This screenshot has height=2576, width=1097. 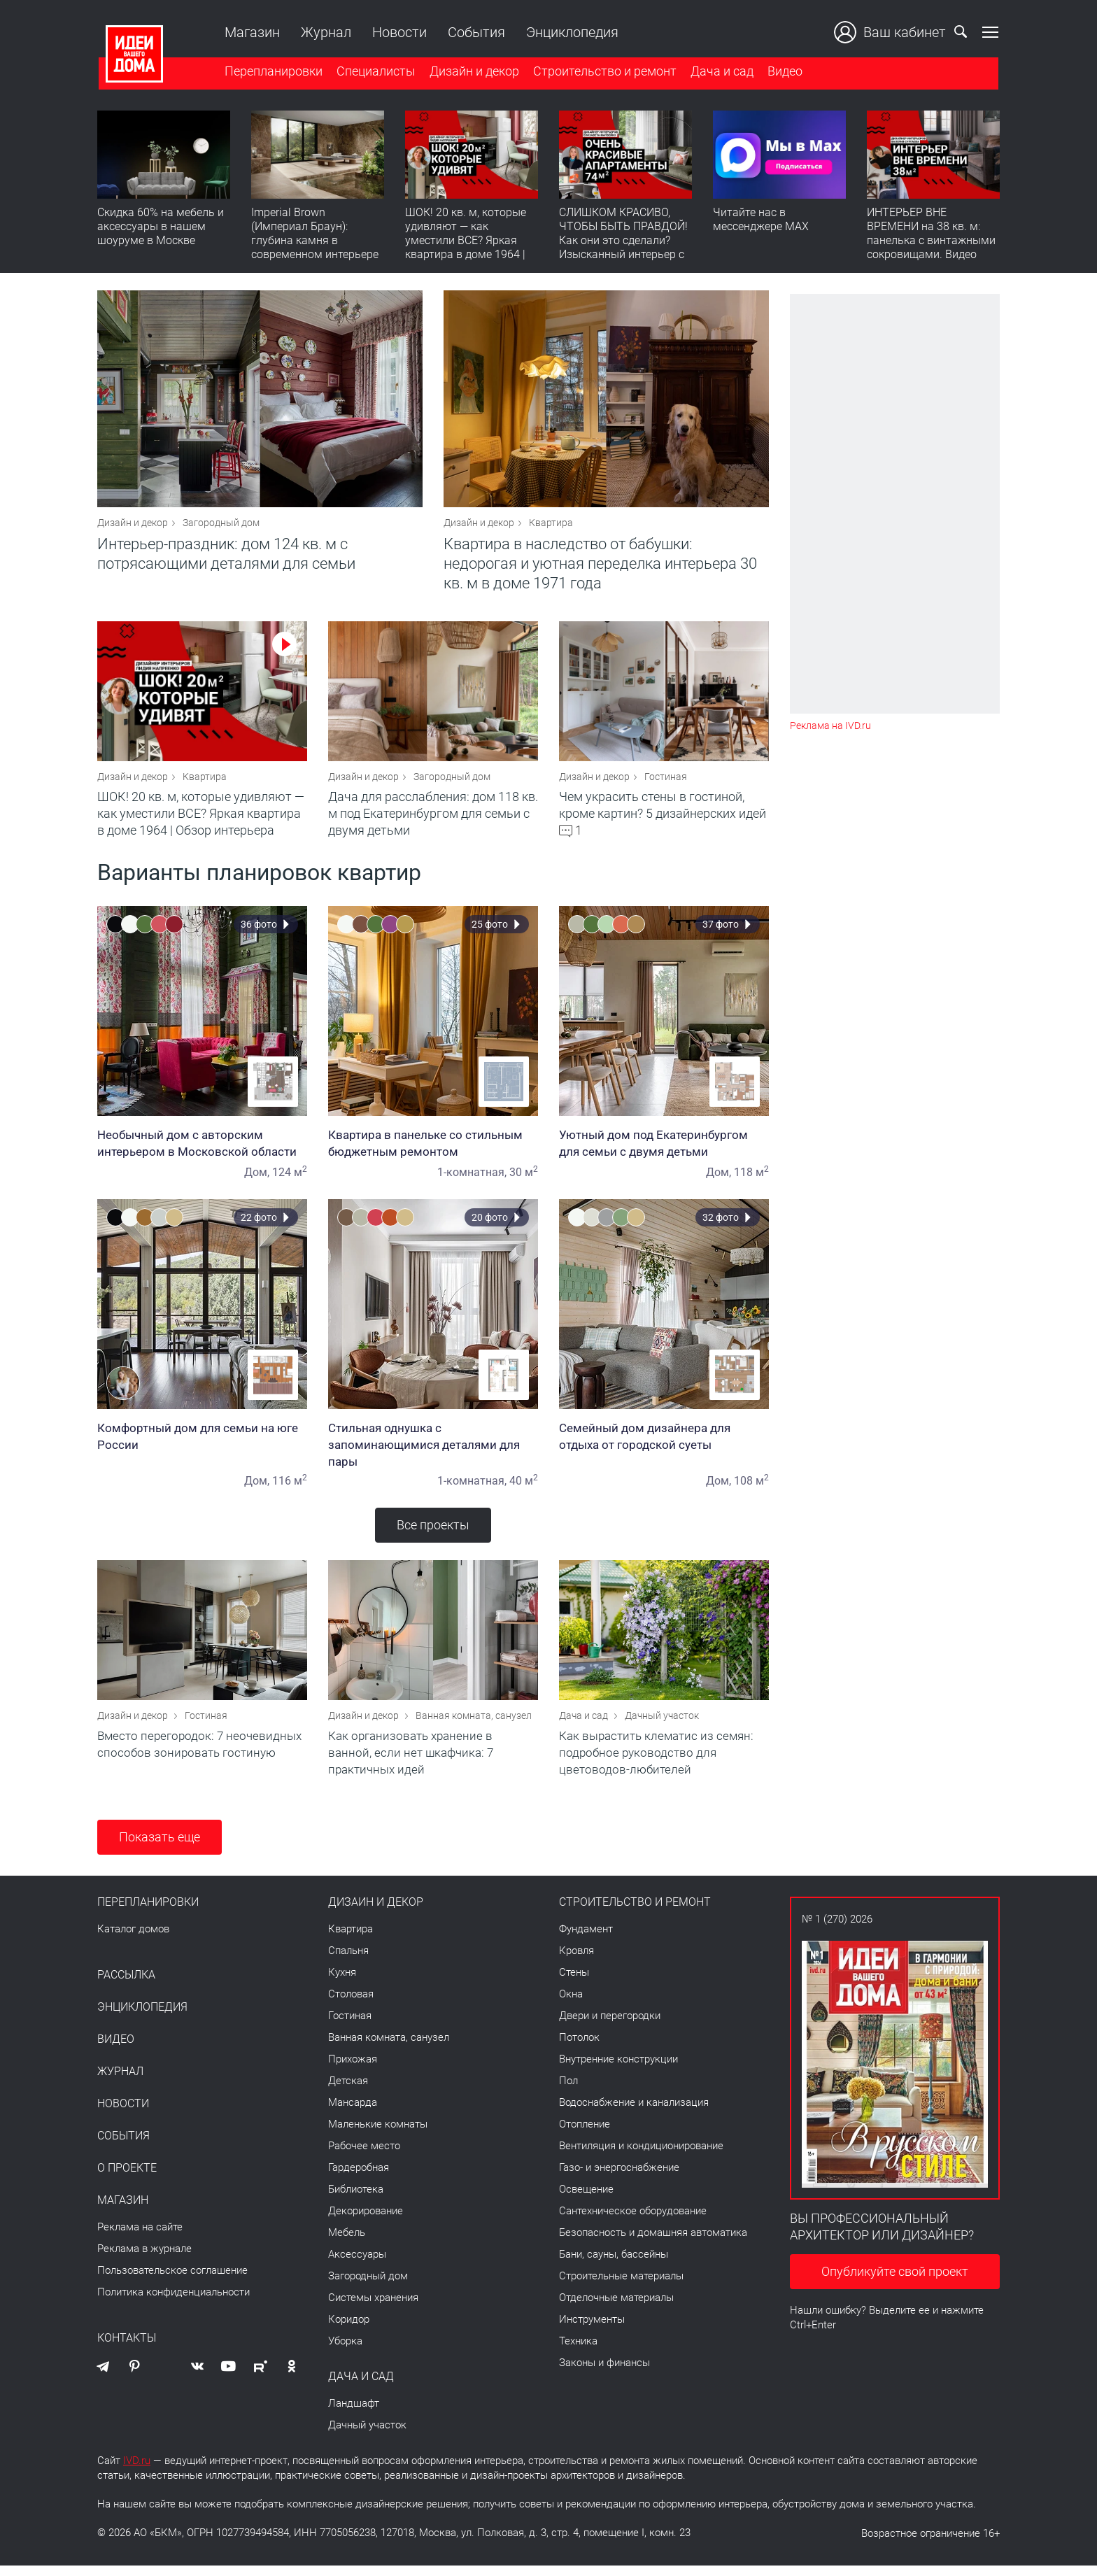 What do you see at coordinates (272, 72) in the screenshot?
I see `Перепланировки` at bounding box center [272, 72].